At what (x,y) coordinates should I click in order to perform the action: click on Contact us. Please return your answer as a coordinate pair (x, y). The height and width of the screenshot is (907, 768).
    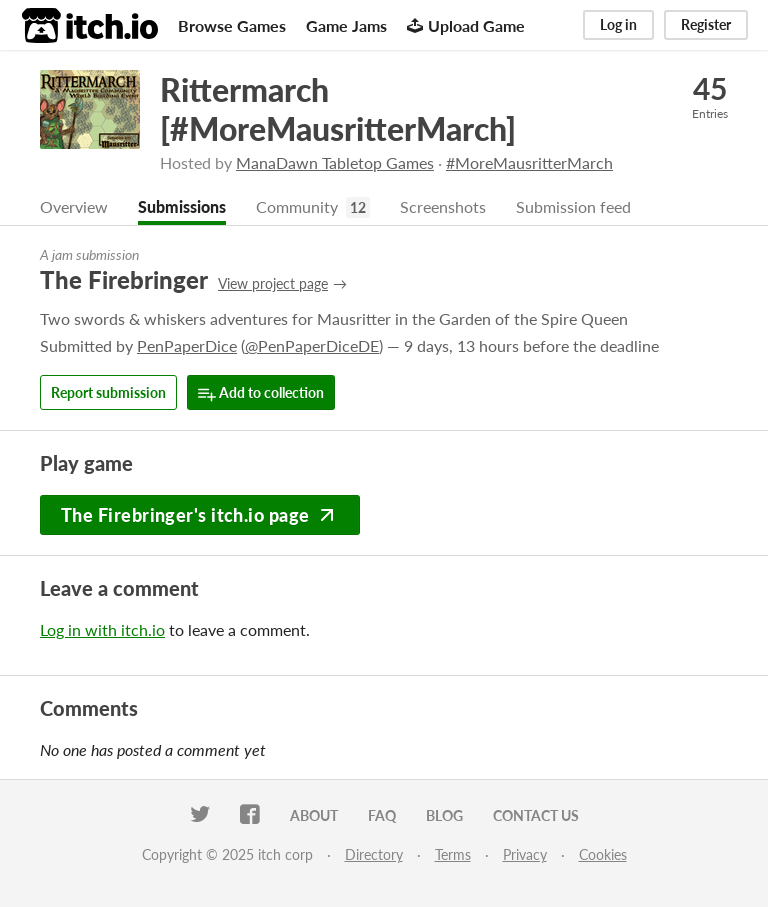
    Looking at the image, I should click on (536, 815).